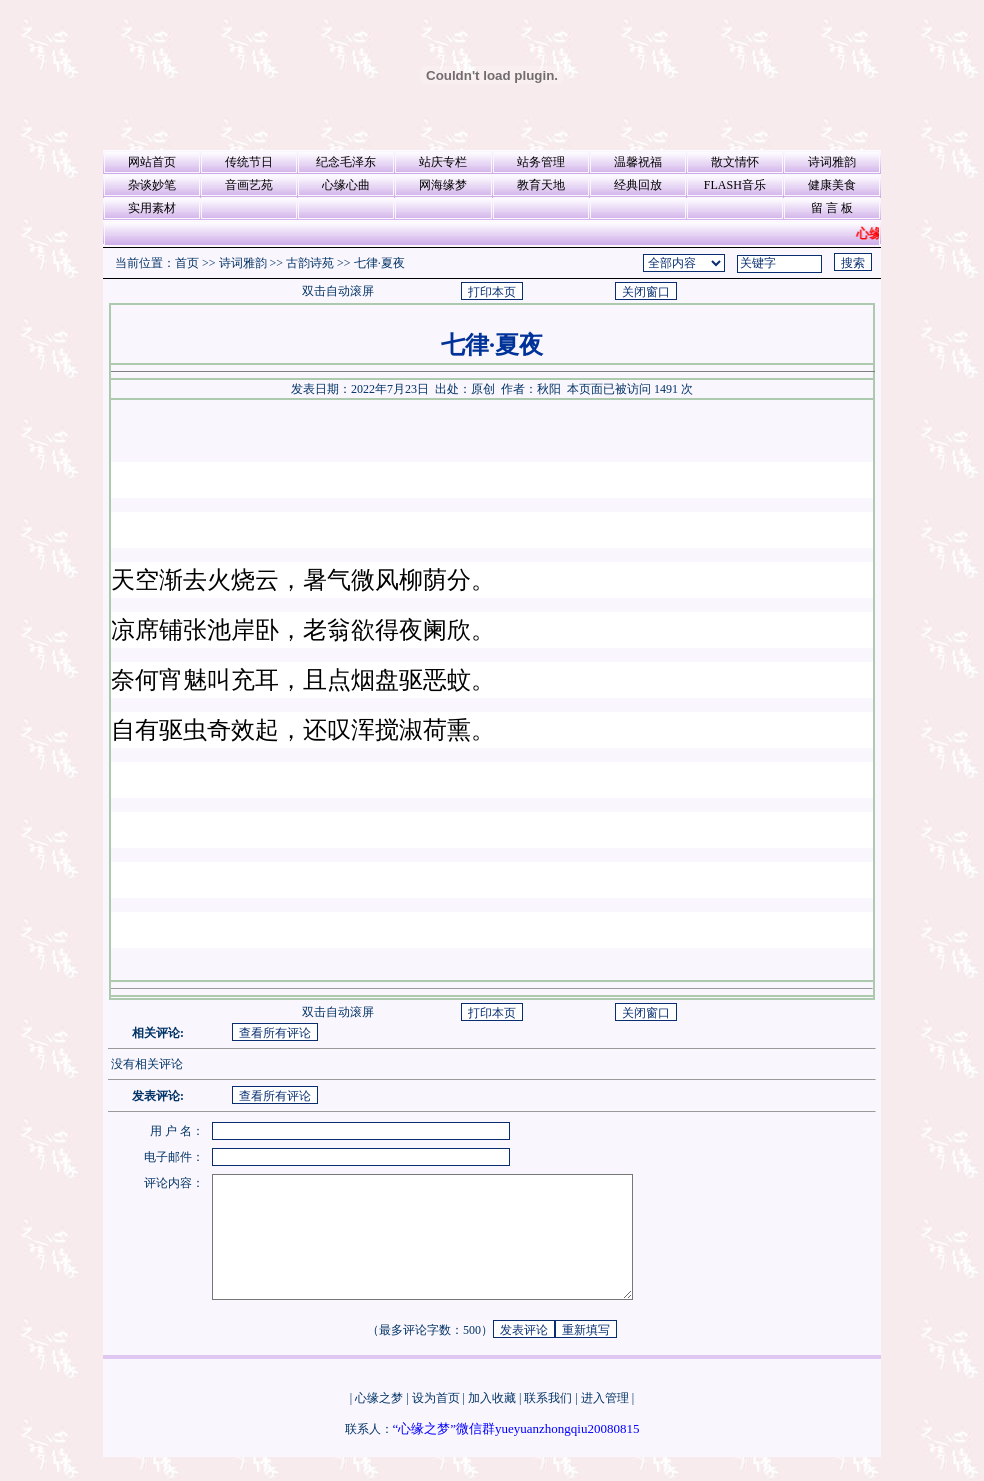 The width and height of the screenshot is (984, 1481). Describe the element at coordinates (548, 1422) in the screenshot. I see `联系我们` at that location.